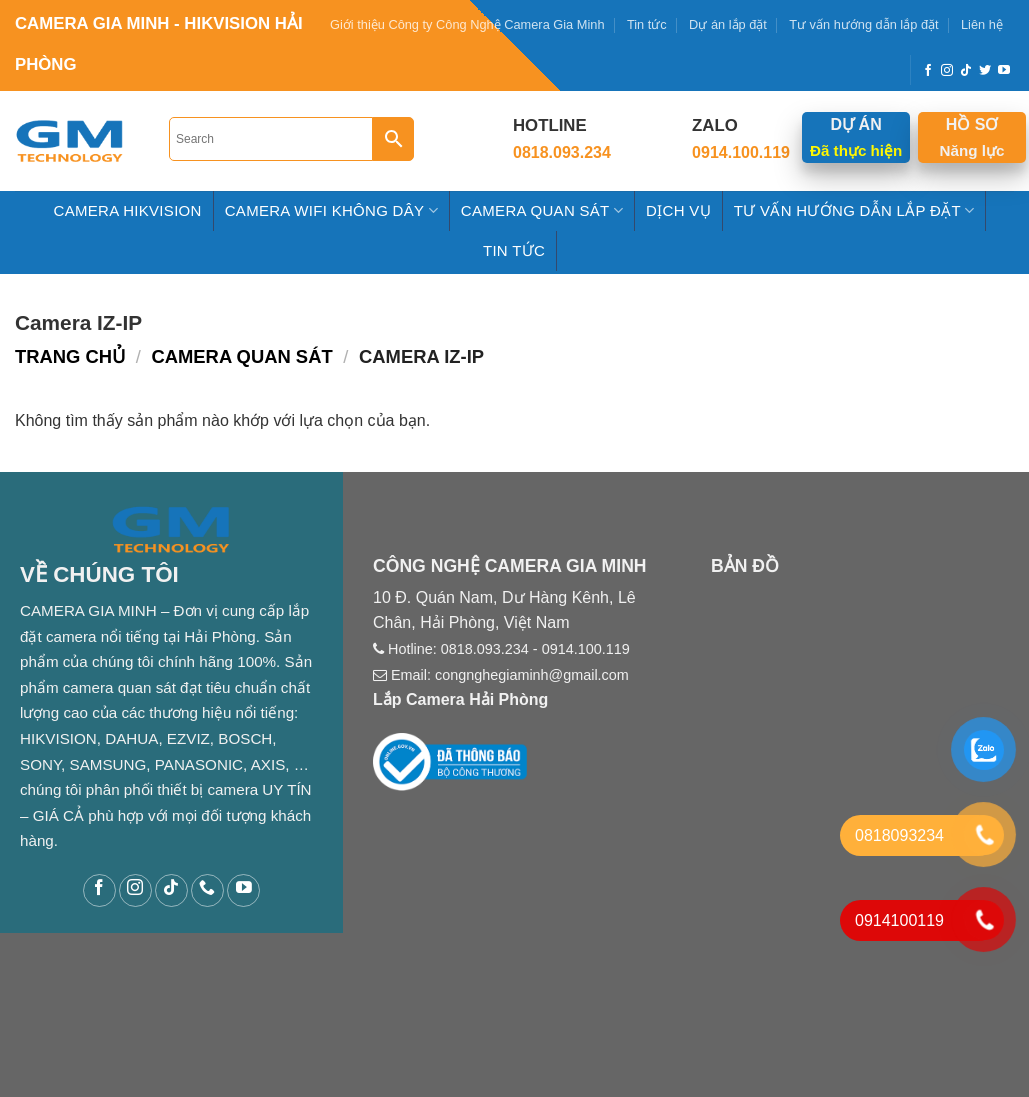  What do you see at coordinates (128, 210) in the screenshot?
I see `Camera HIKVISION` at bounding box center [128, 210].